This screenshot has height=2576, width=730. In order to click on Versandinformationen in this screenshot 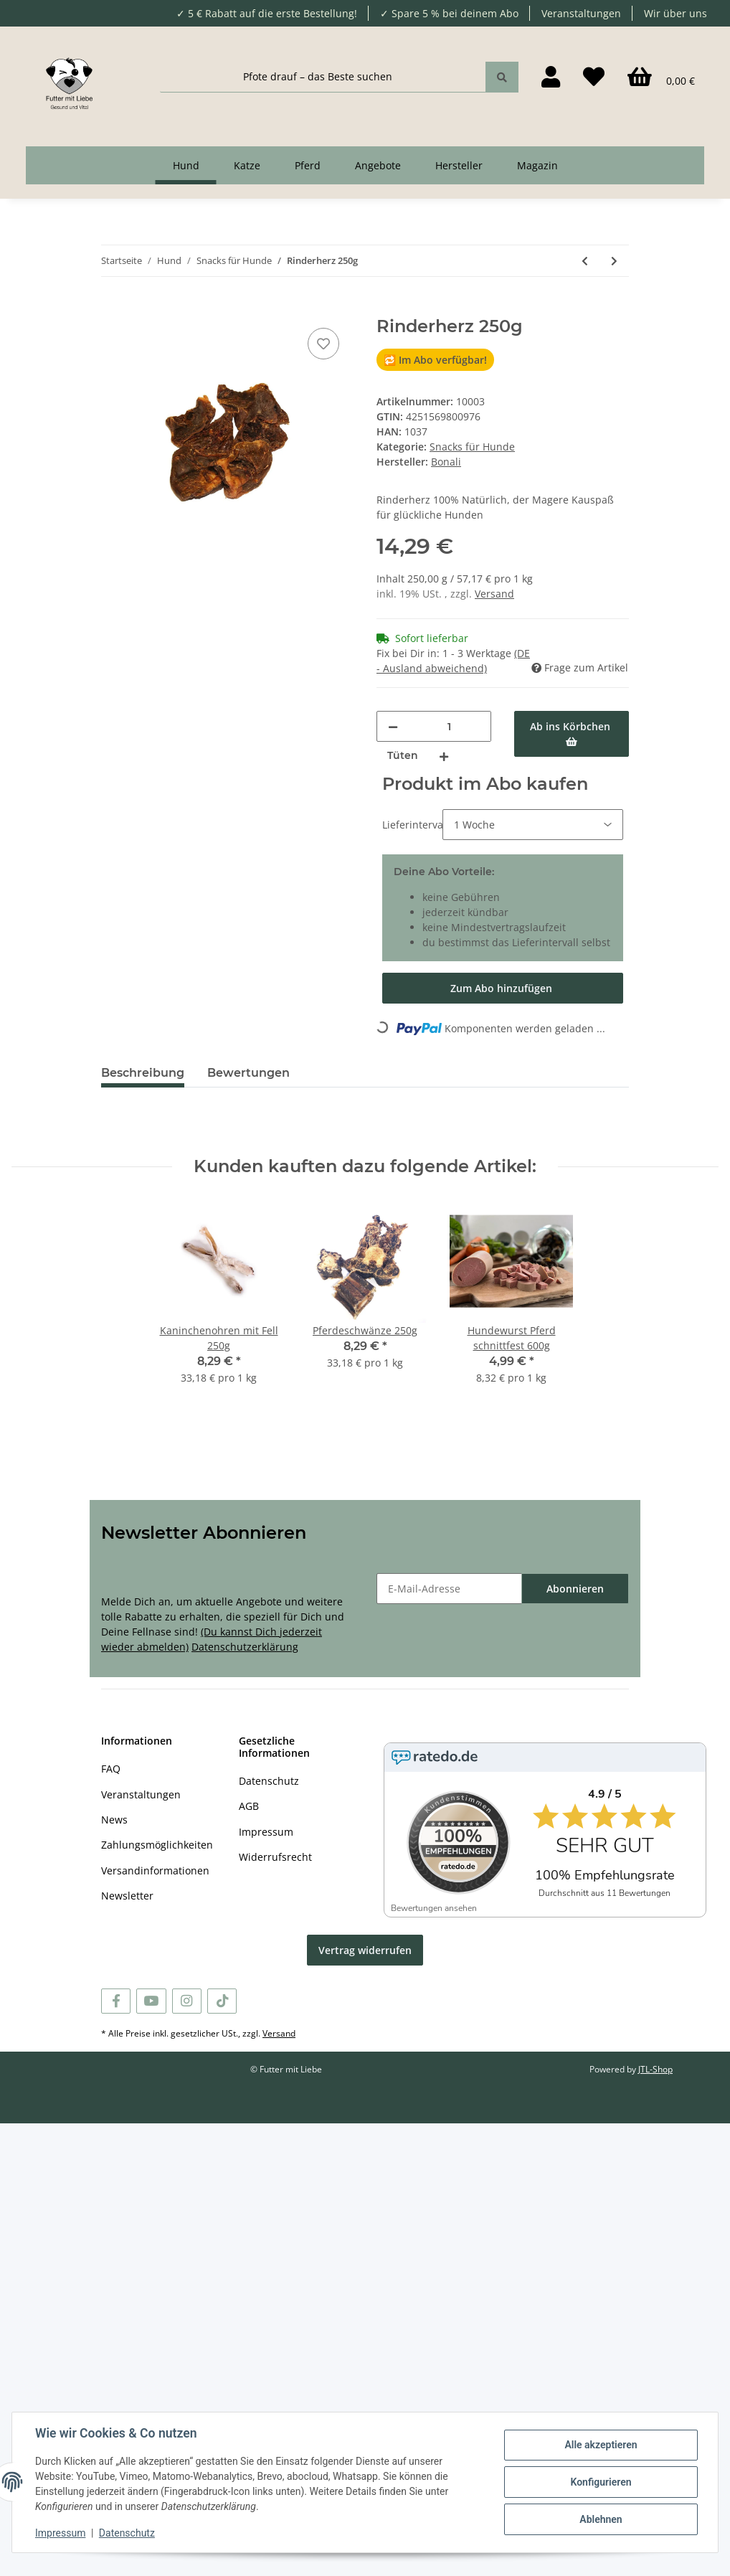, I will do `click(155, 1870)`.